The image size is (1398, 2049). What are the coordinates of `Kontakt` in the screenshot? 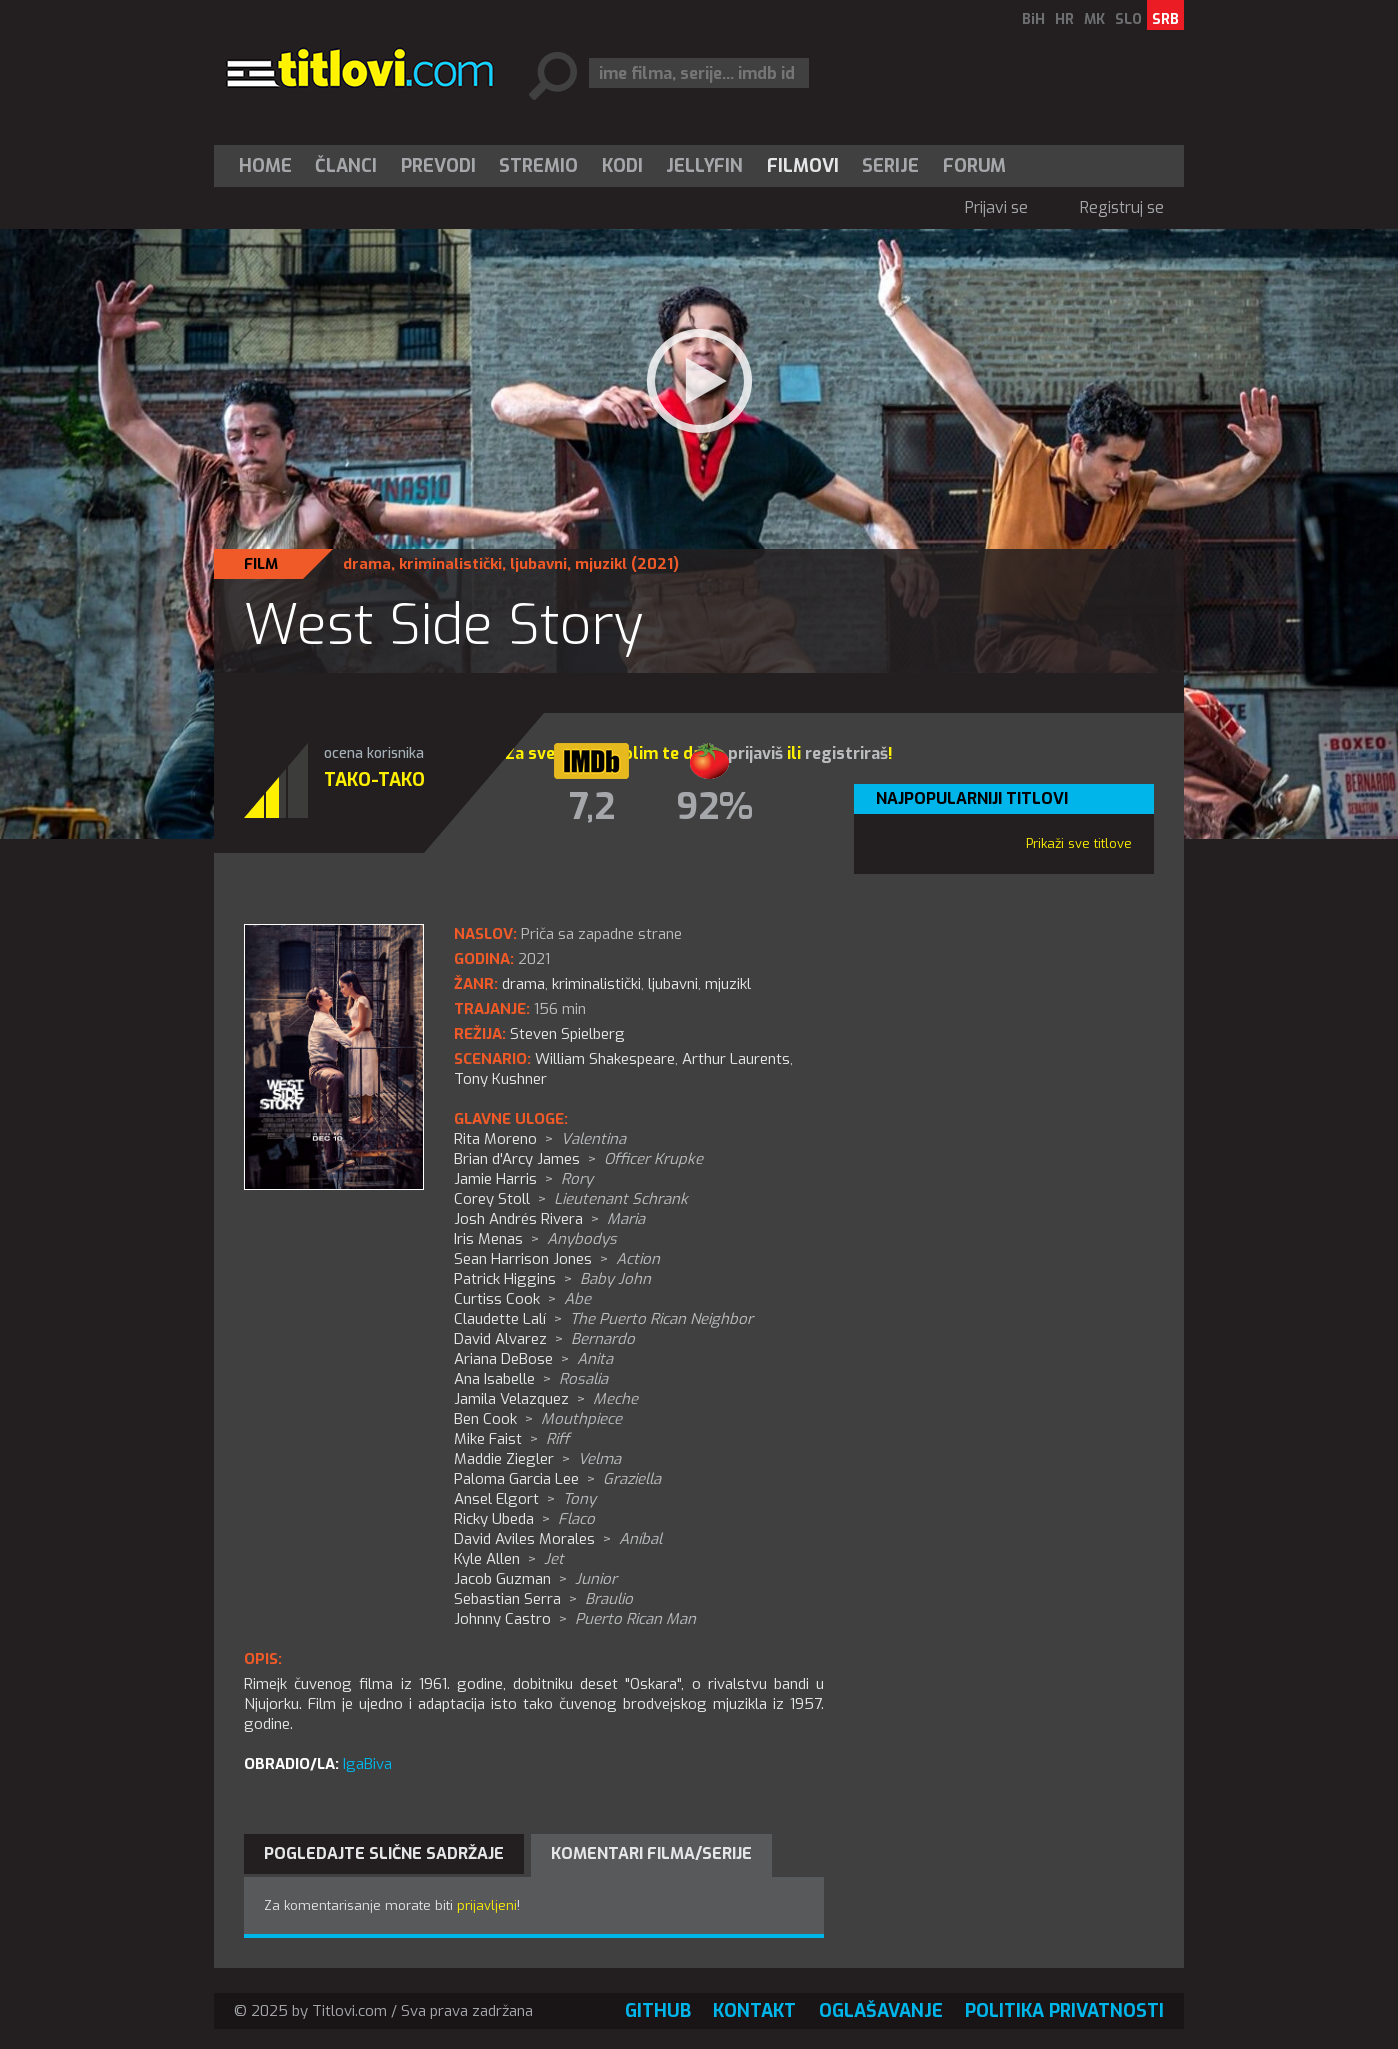 It's located at (754, 2011).